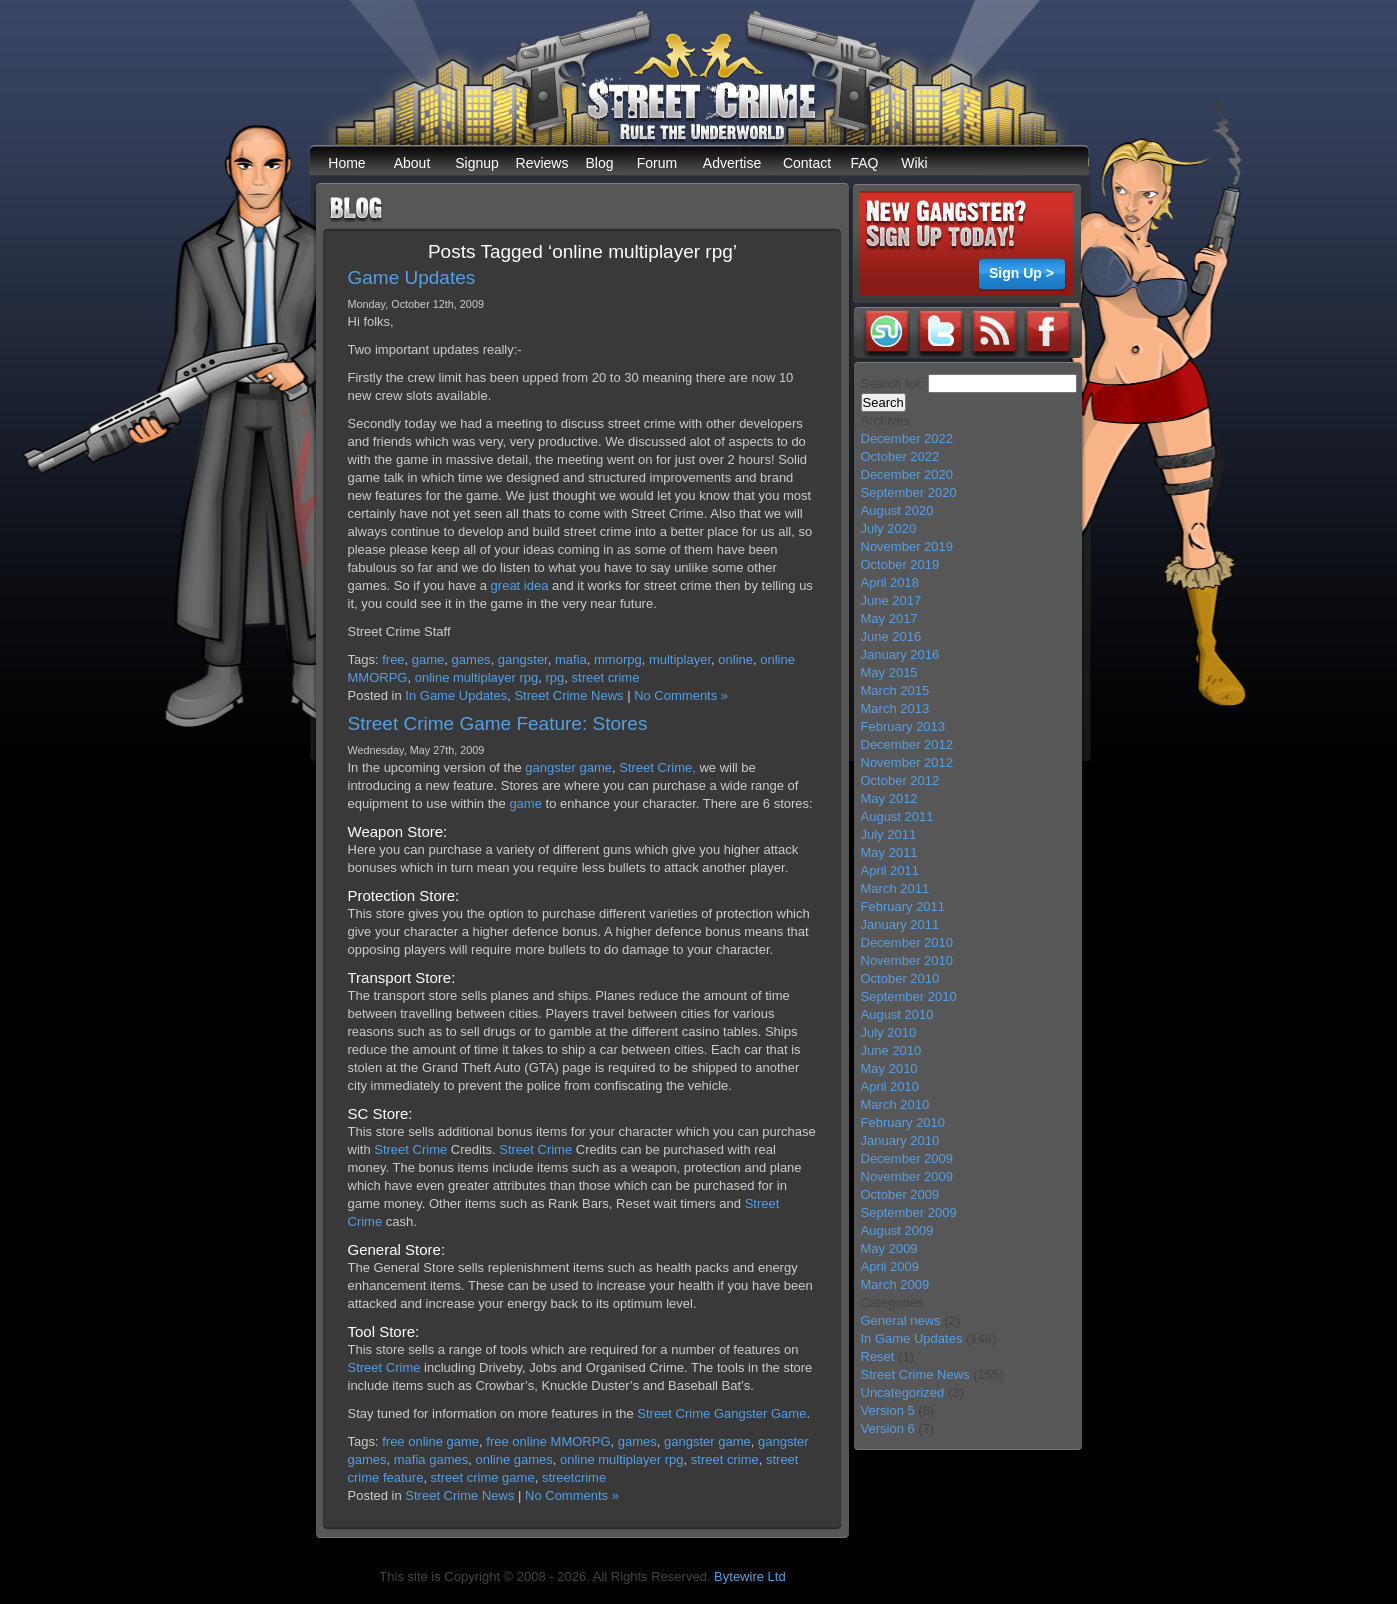 This screenshot has width=1397, height=1604. What do you see at coordinates (895, 1104) in the screenshot?
I see `March 2010` at bounding box center [895, 1104].